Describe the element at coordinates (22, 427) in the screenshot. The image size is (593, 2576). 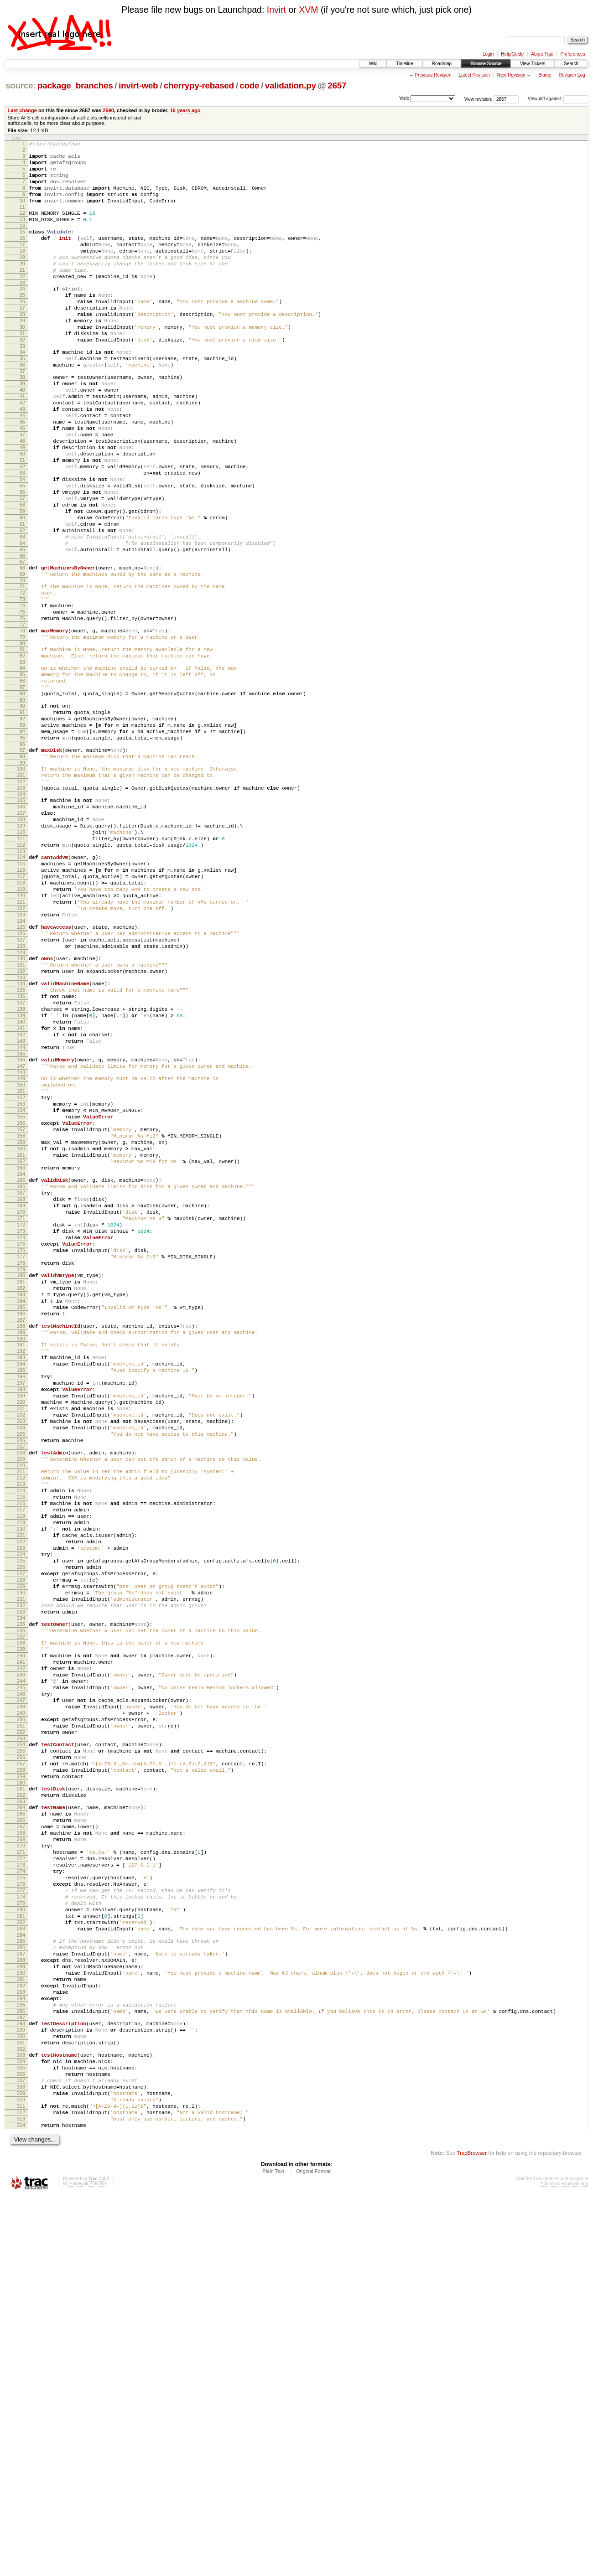
I see `39` at that location.